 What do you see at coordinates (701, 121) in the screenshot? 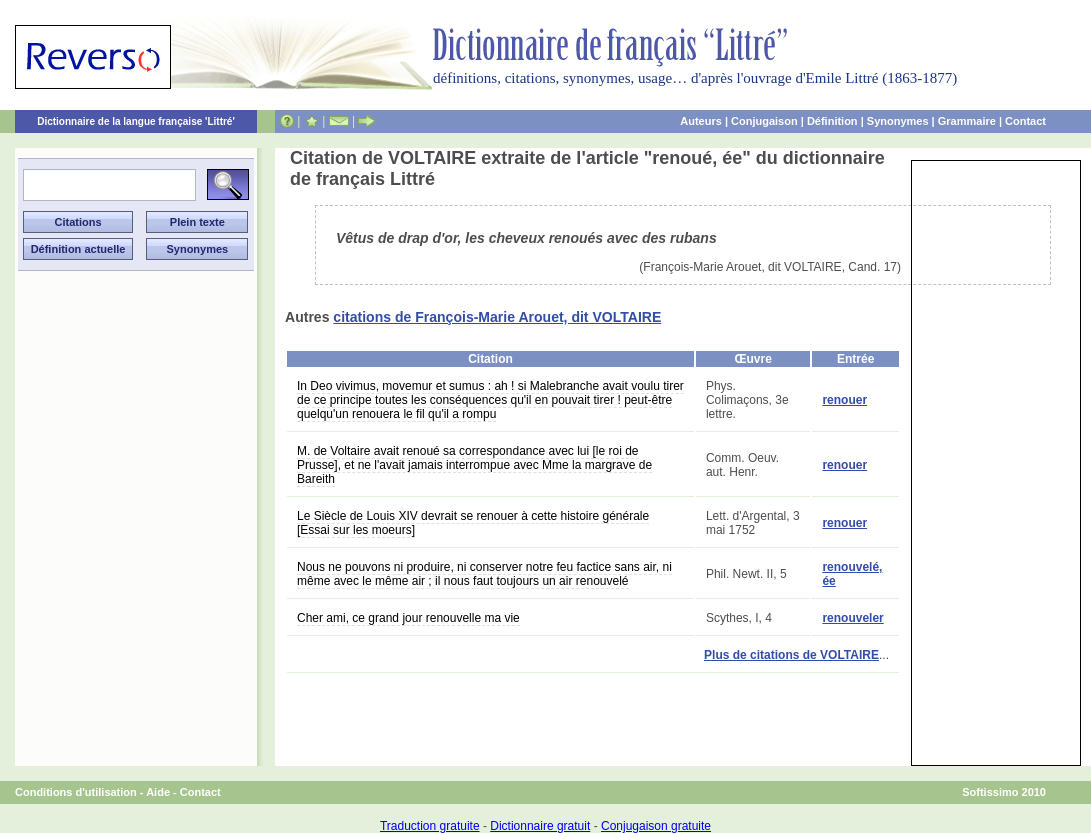
I see `Auteurs` at bounding box center [701, 121].